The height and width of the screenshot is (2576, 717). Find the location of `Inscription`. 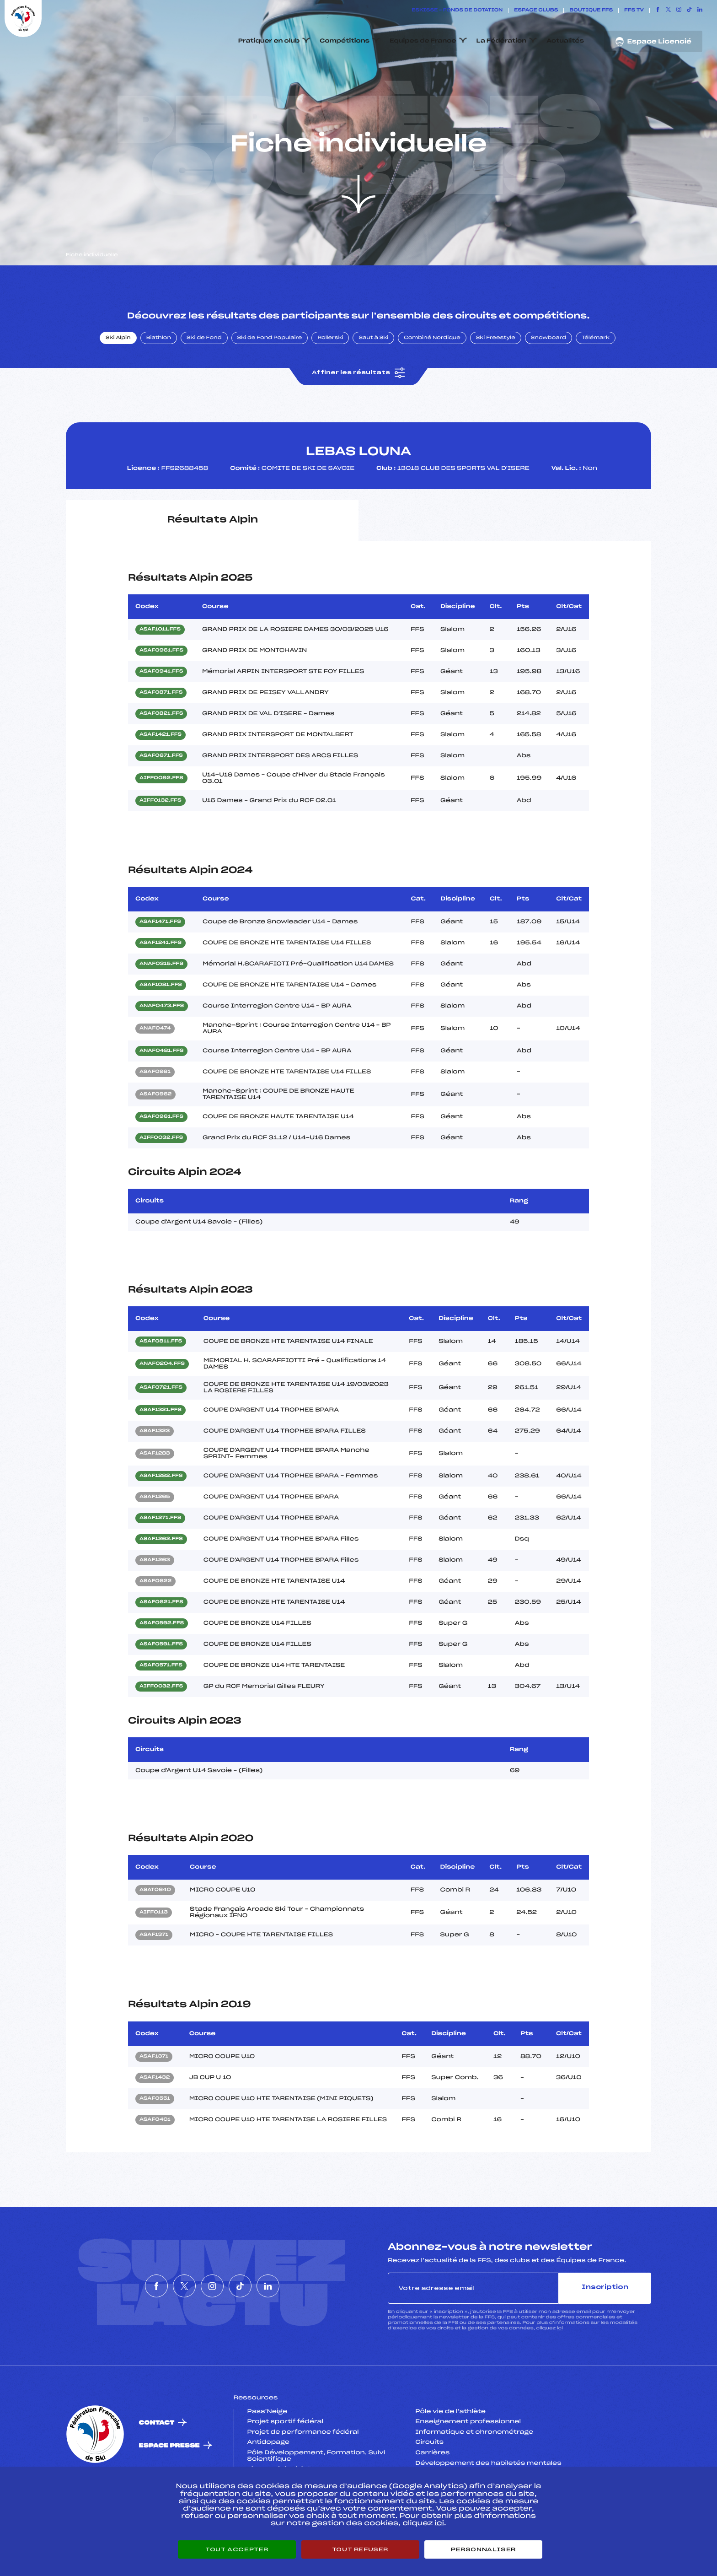

Inscription is located at coordinates (605, 2331).